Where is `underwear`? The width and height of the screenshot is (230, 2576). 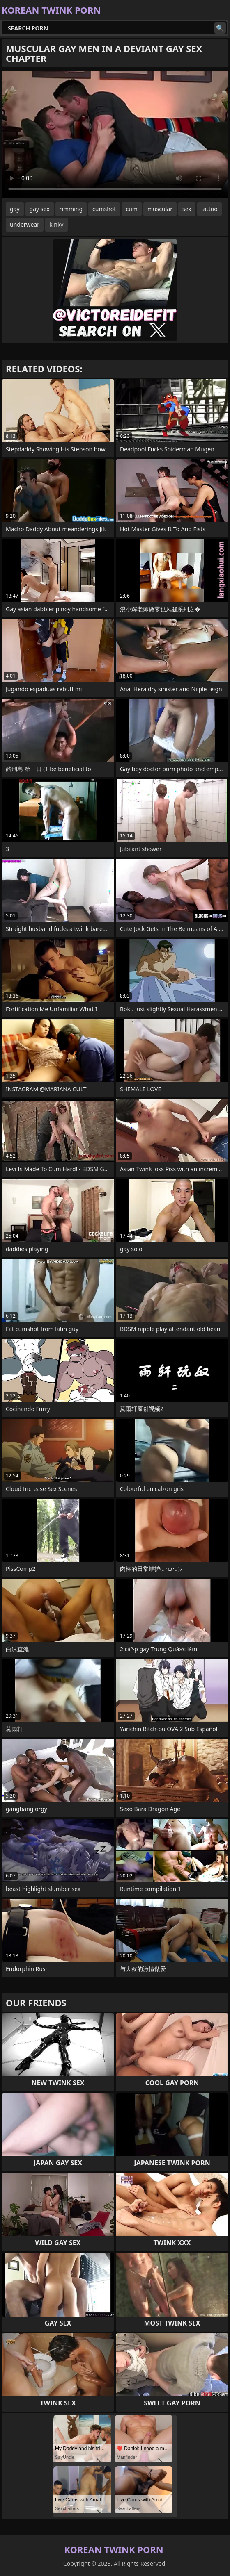
underwear is located at coordinates (24, 224).